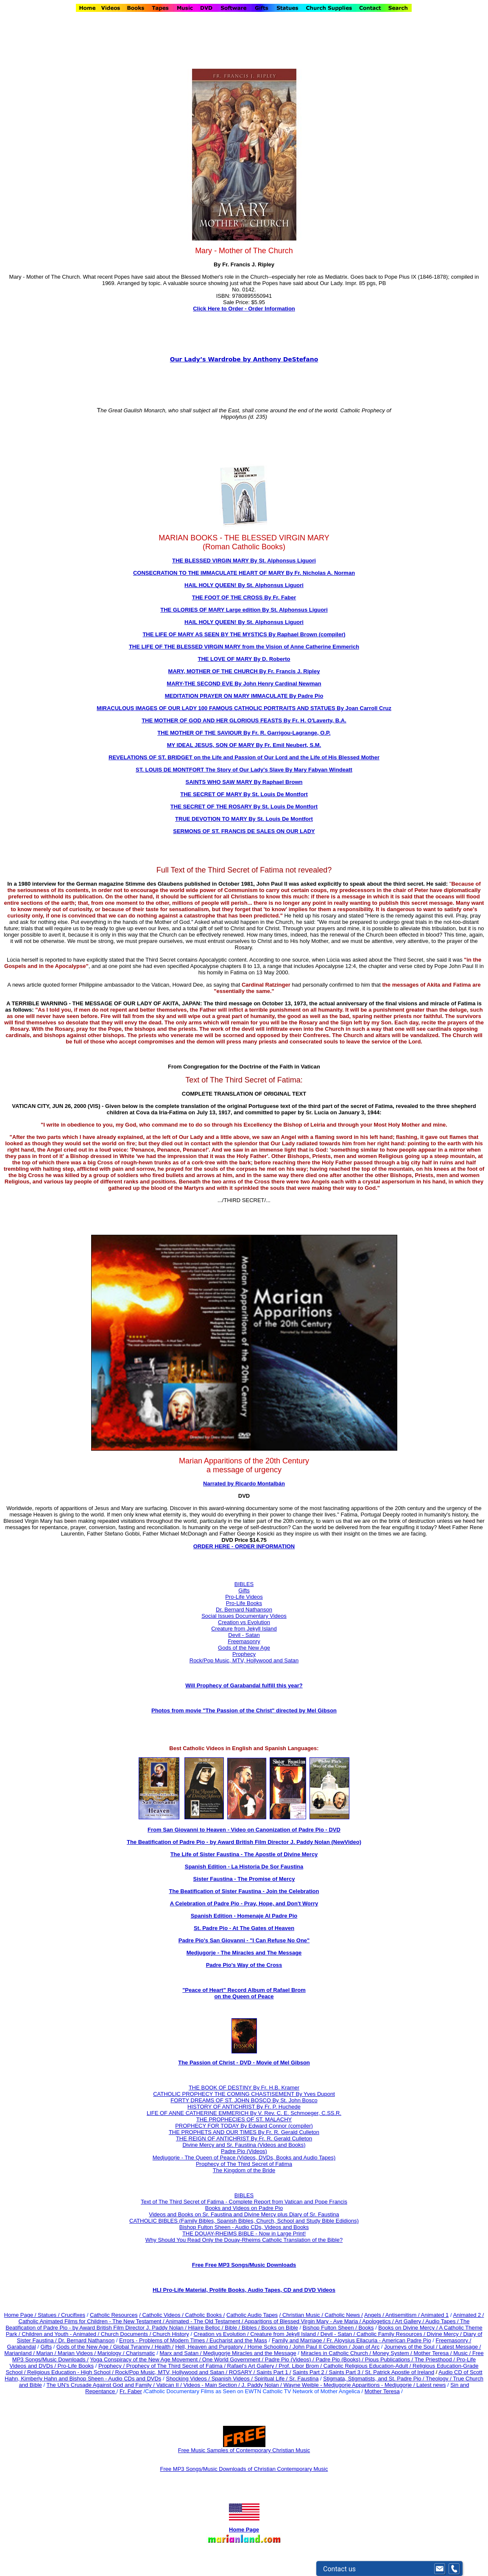 This screenshot has height=2576, width=488. I want to click on Spiritual Life /, so click(271, 2378).